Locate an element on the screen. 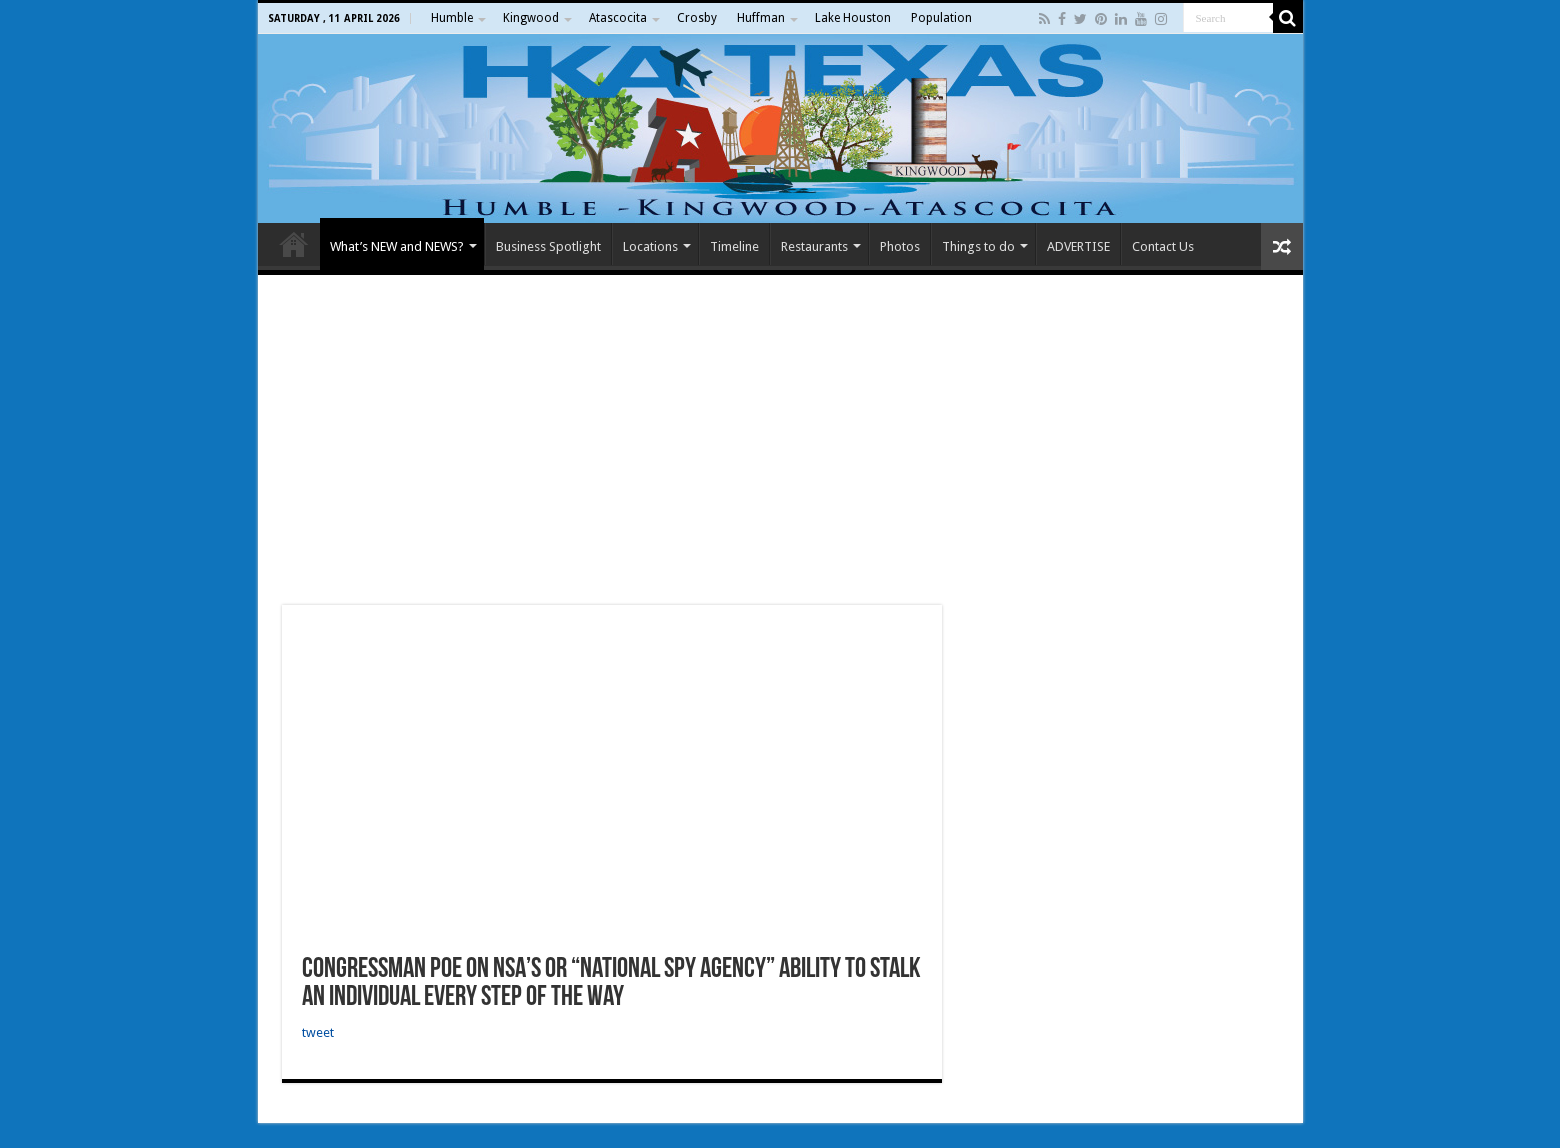 The height and width of the screenshot is (1148, 1560). Locations is located at coordinates (650, 246).